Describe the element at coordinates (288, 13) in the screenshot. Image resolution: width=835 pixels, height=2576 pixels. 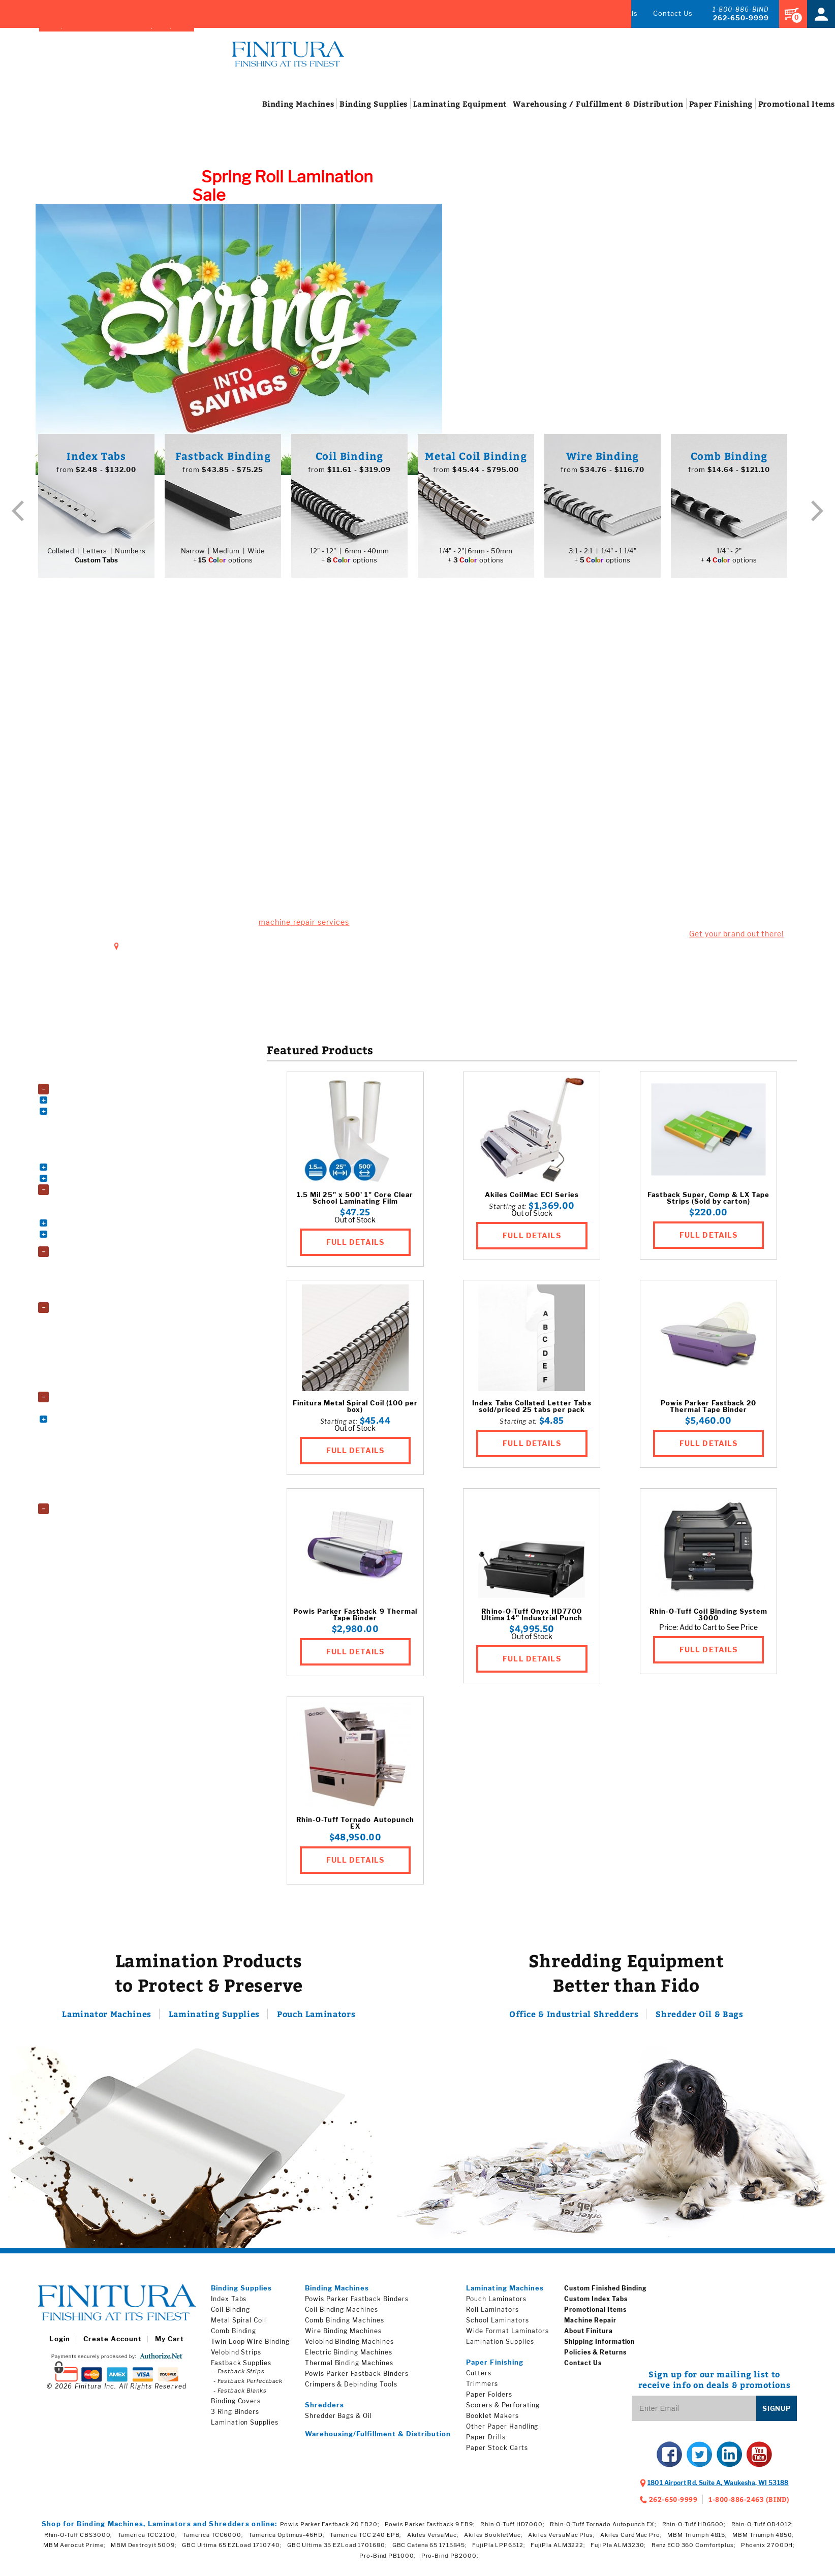
I see `Brands` at that location.